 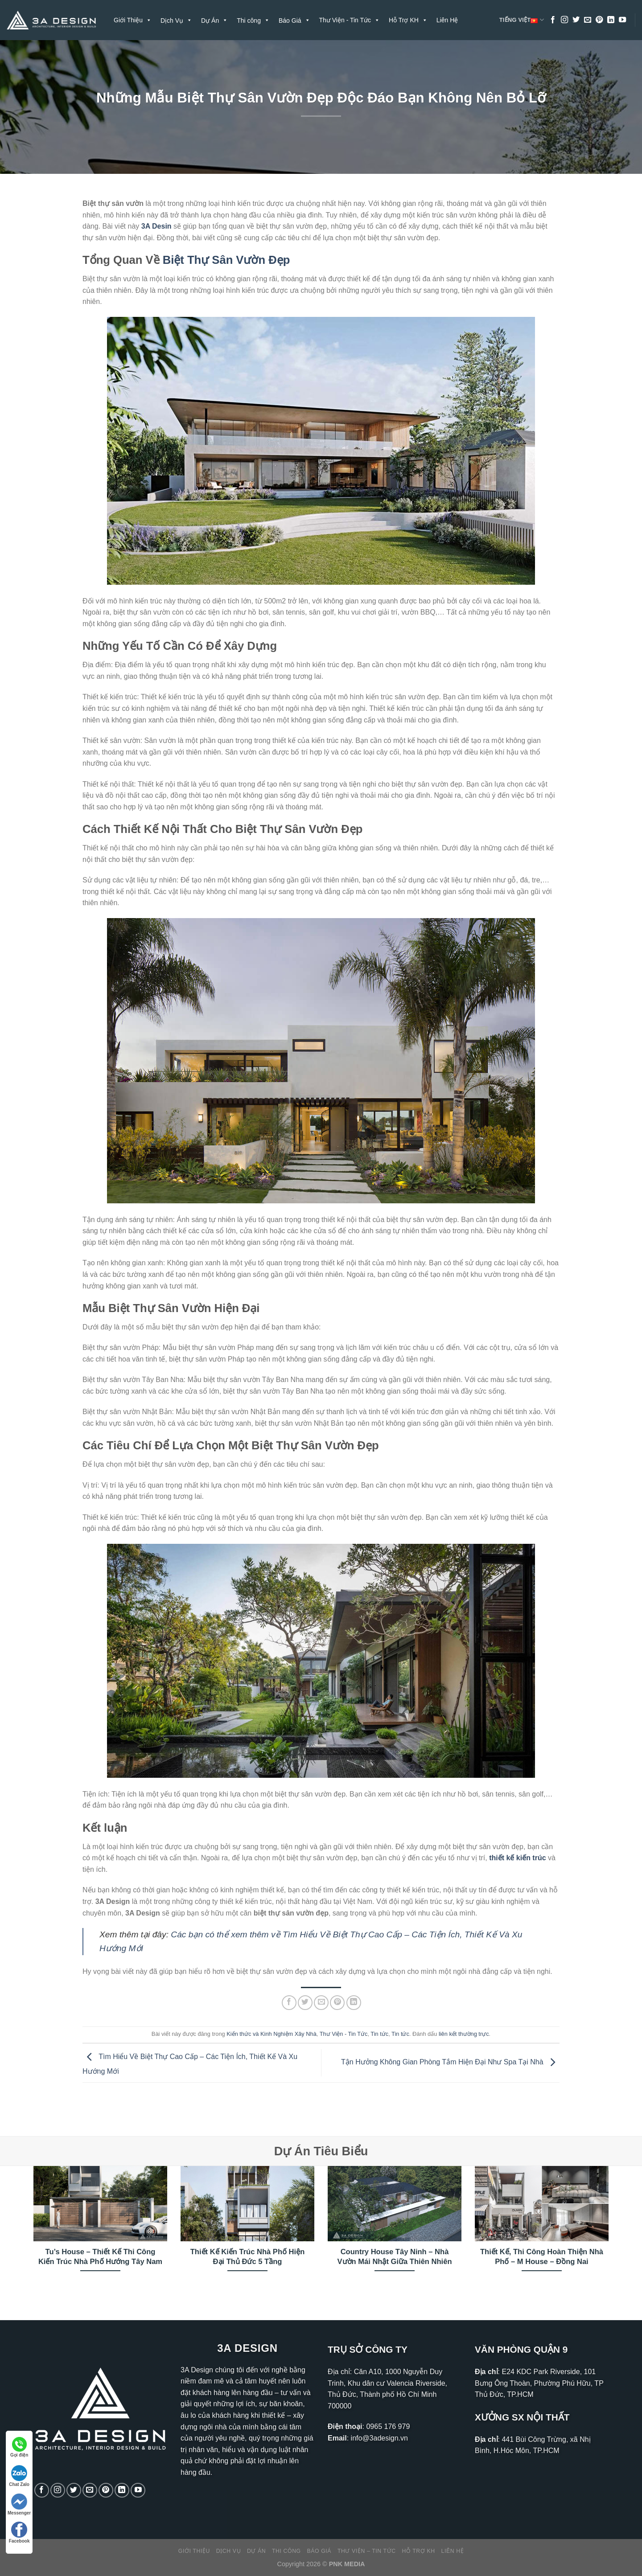 What do you see at coordinates (610, 20) in the screenshot?
I see `[Theo dõi trên LinkedIn]` at bounding box center [610, 20].